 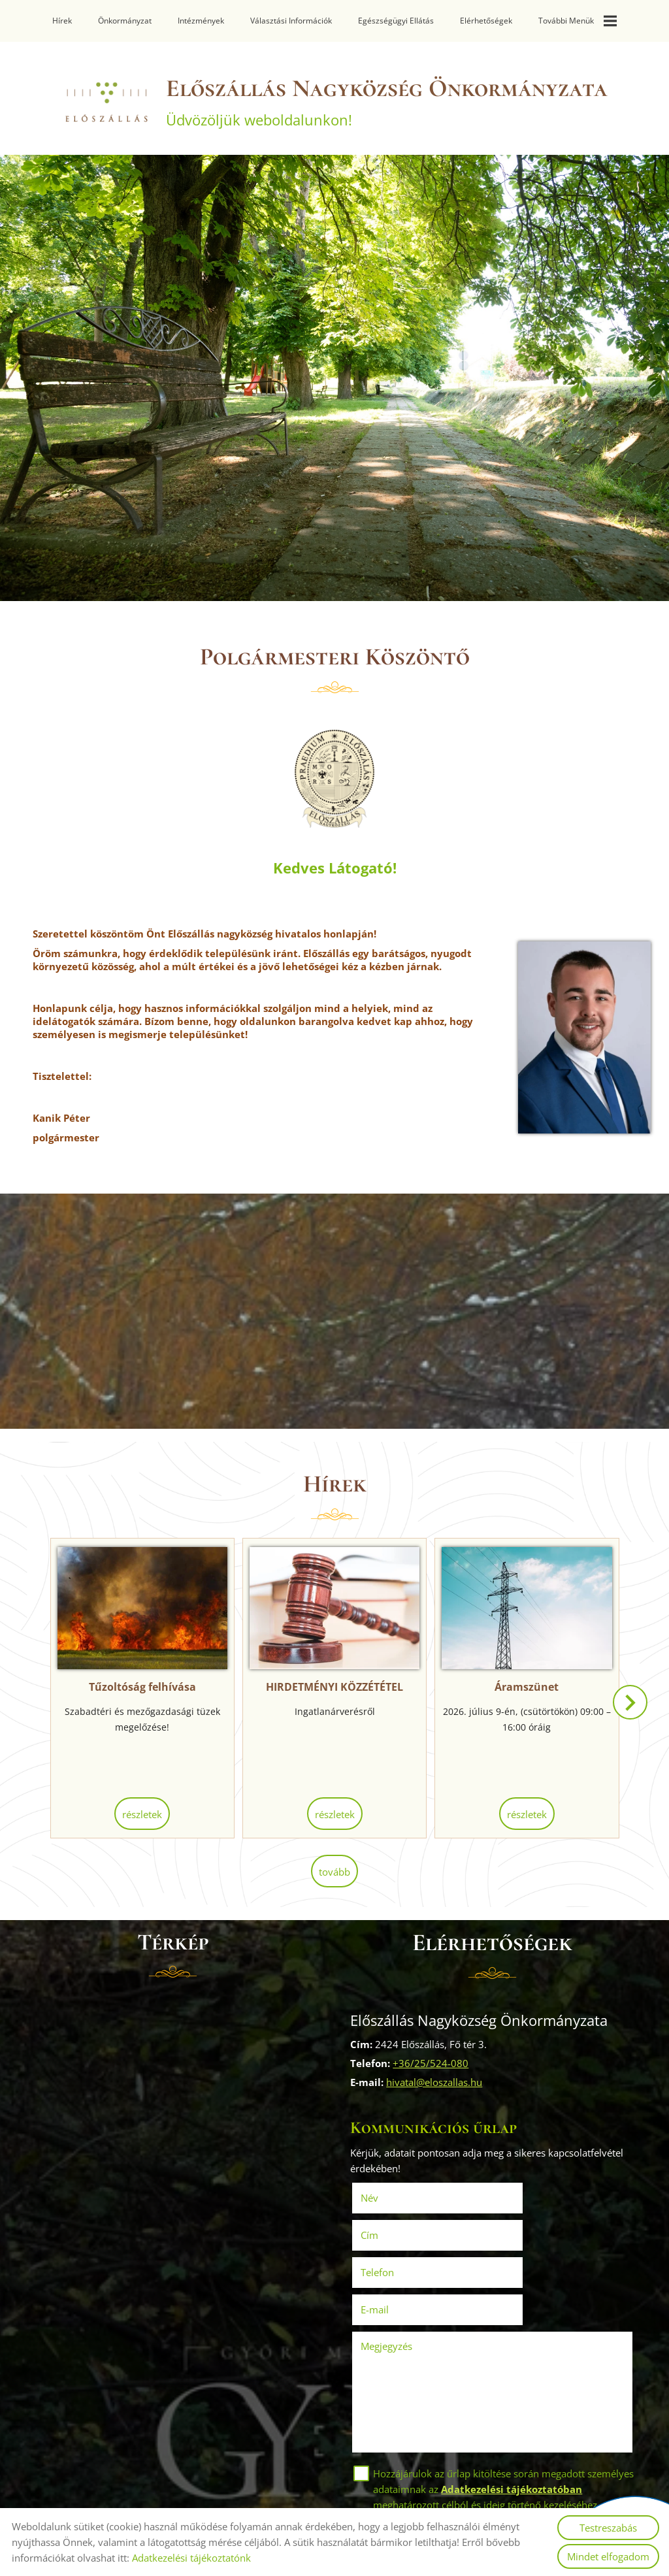 What do you see at coordinates (334, 1869) in the screenshot?
I see `tovább` at bounding box center [334, 1869].